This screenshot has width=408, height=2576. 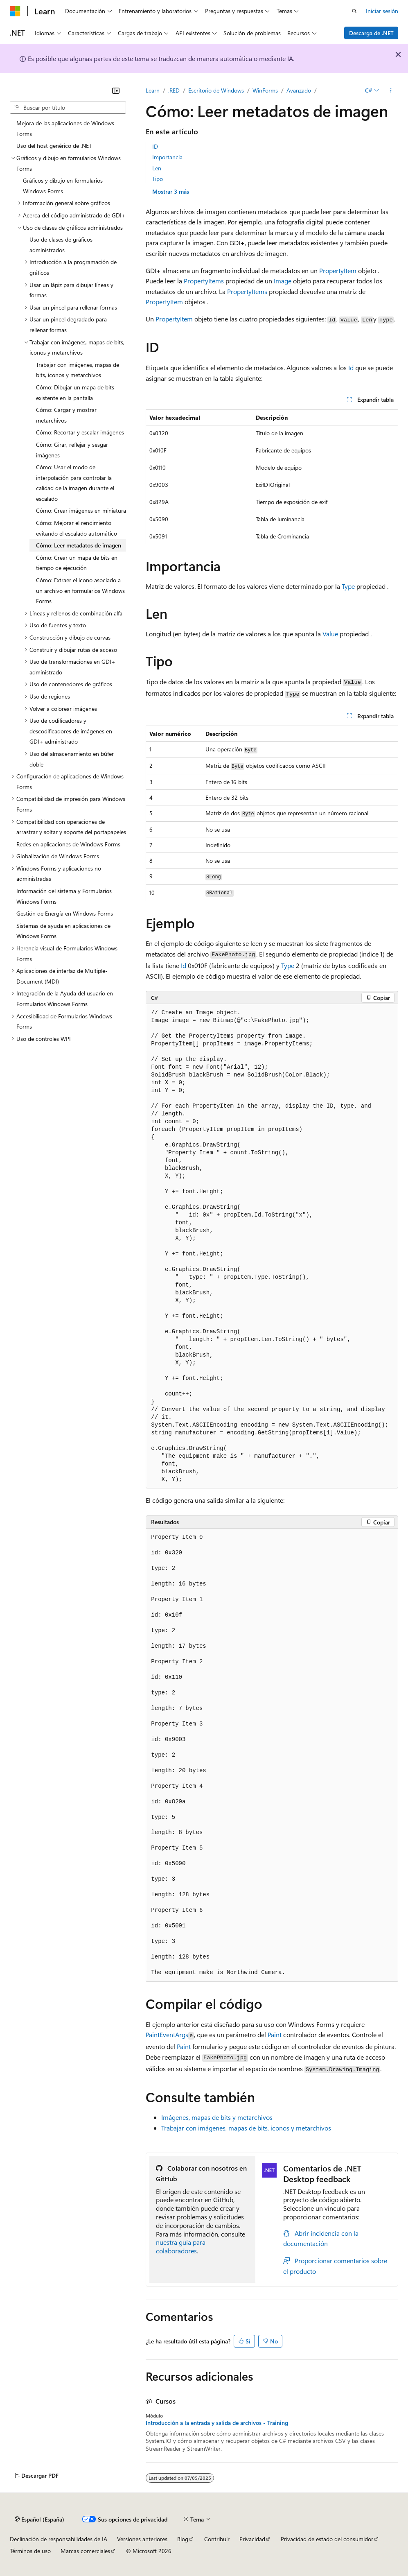 What do you see at coordinates (275, 2034) in the screenshot?
I see `Paint` at bounding box center [275, 2034].